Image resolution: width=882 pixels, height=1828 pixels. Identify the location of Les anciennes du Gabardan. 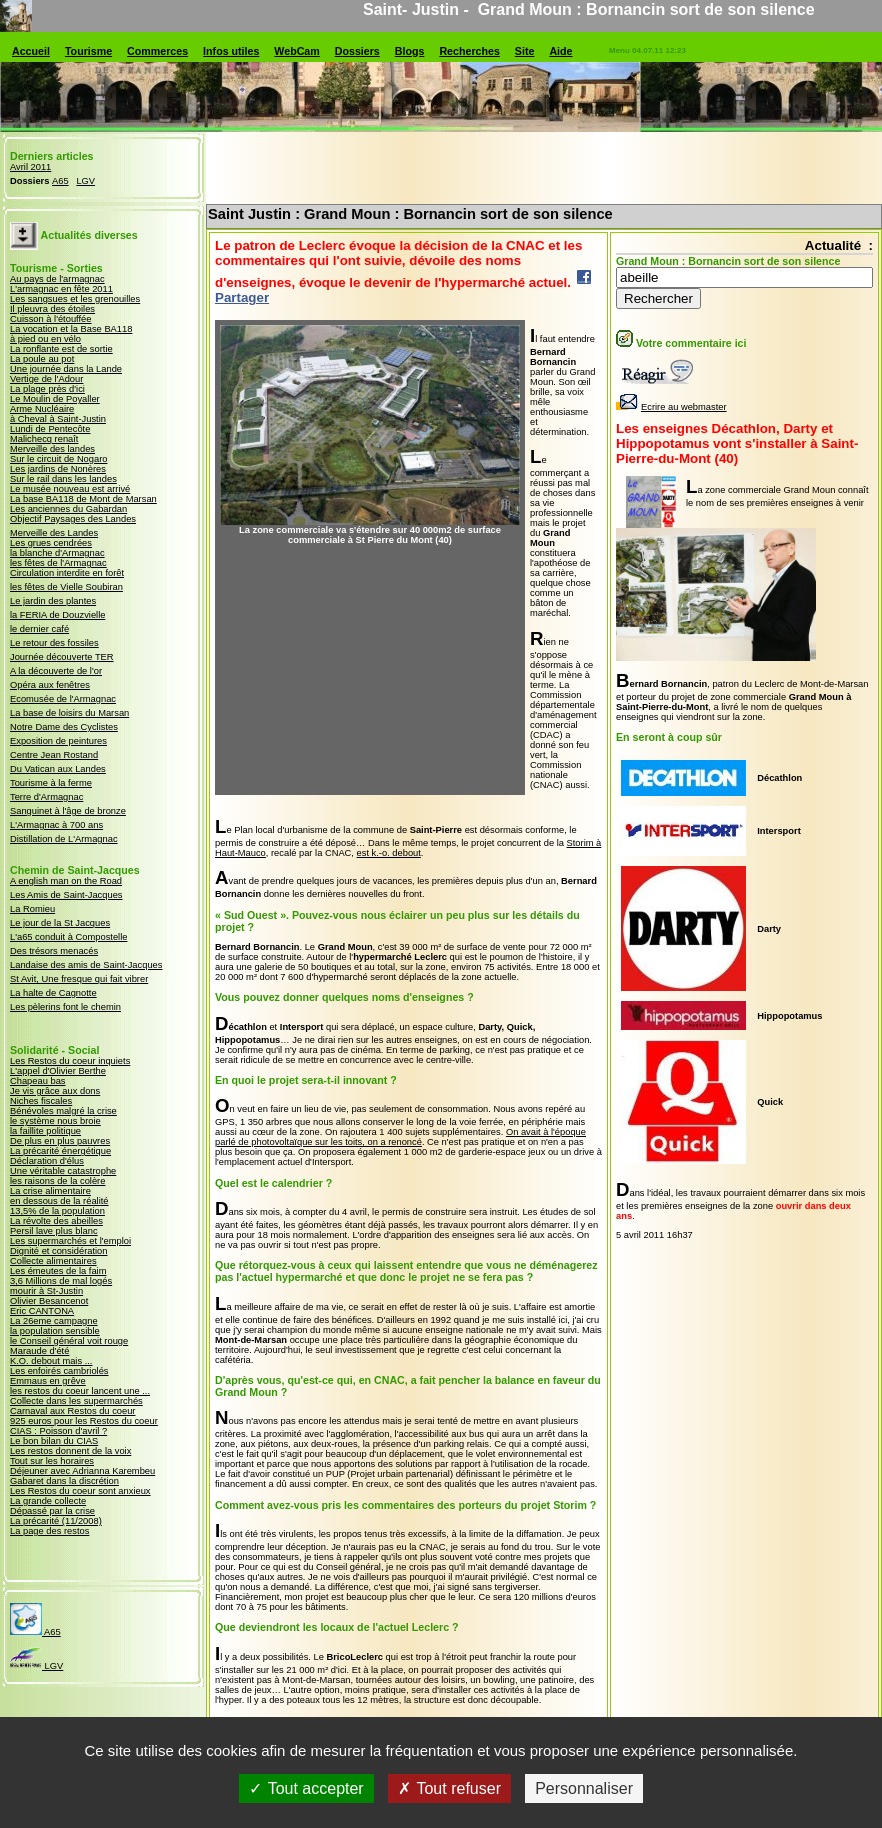
(68, 509).